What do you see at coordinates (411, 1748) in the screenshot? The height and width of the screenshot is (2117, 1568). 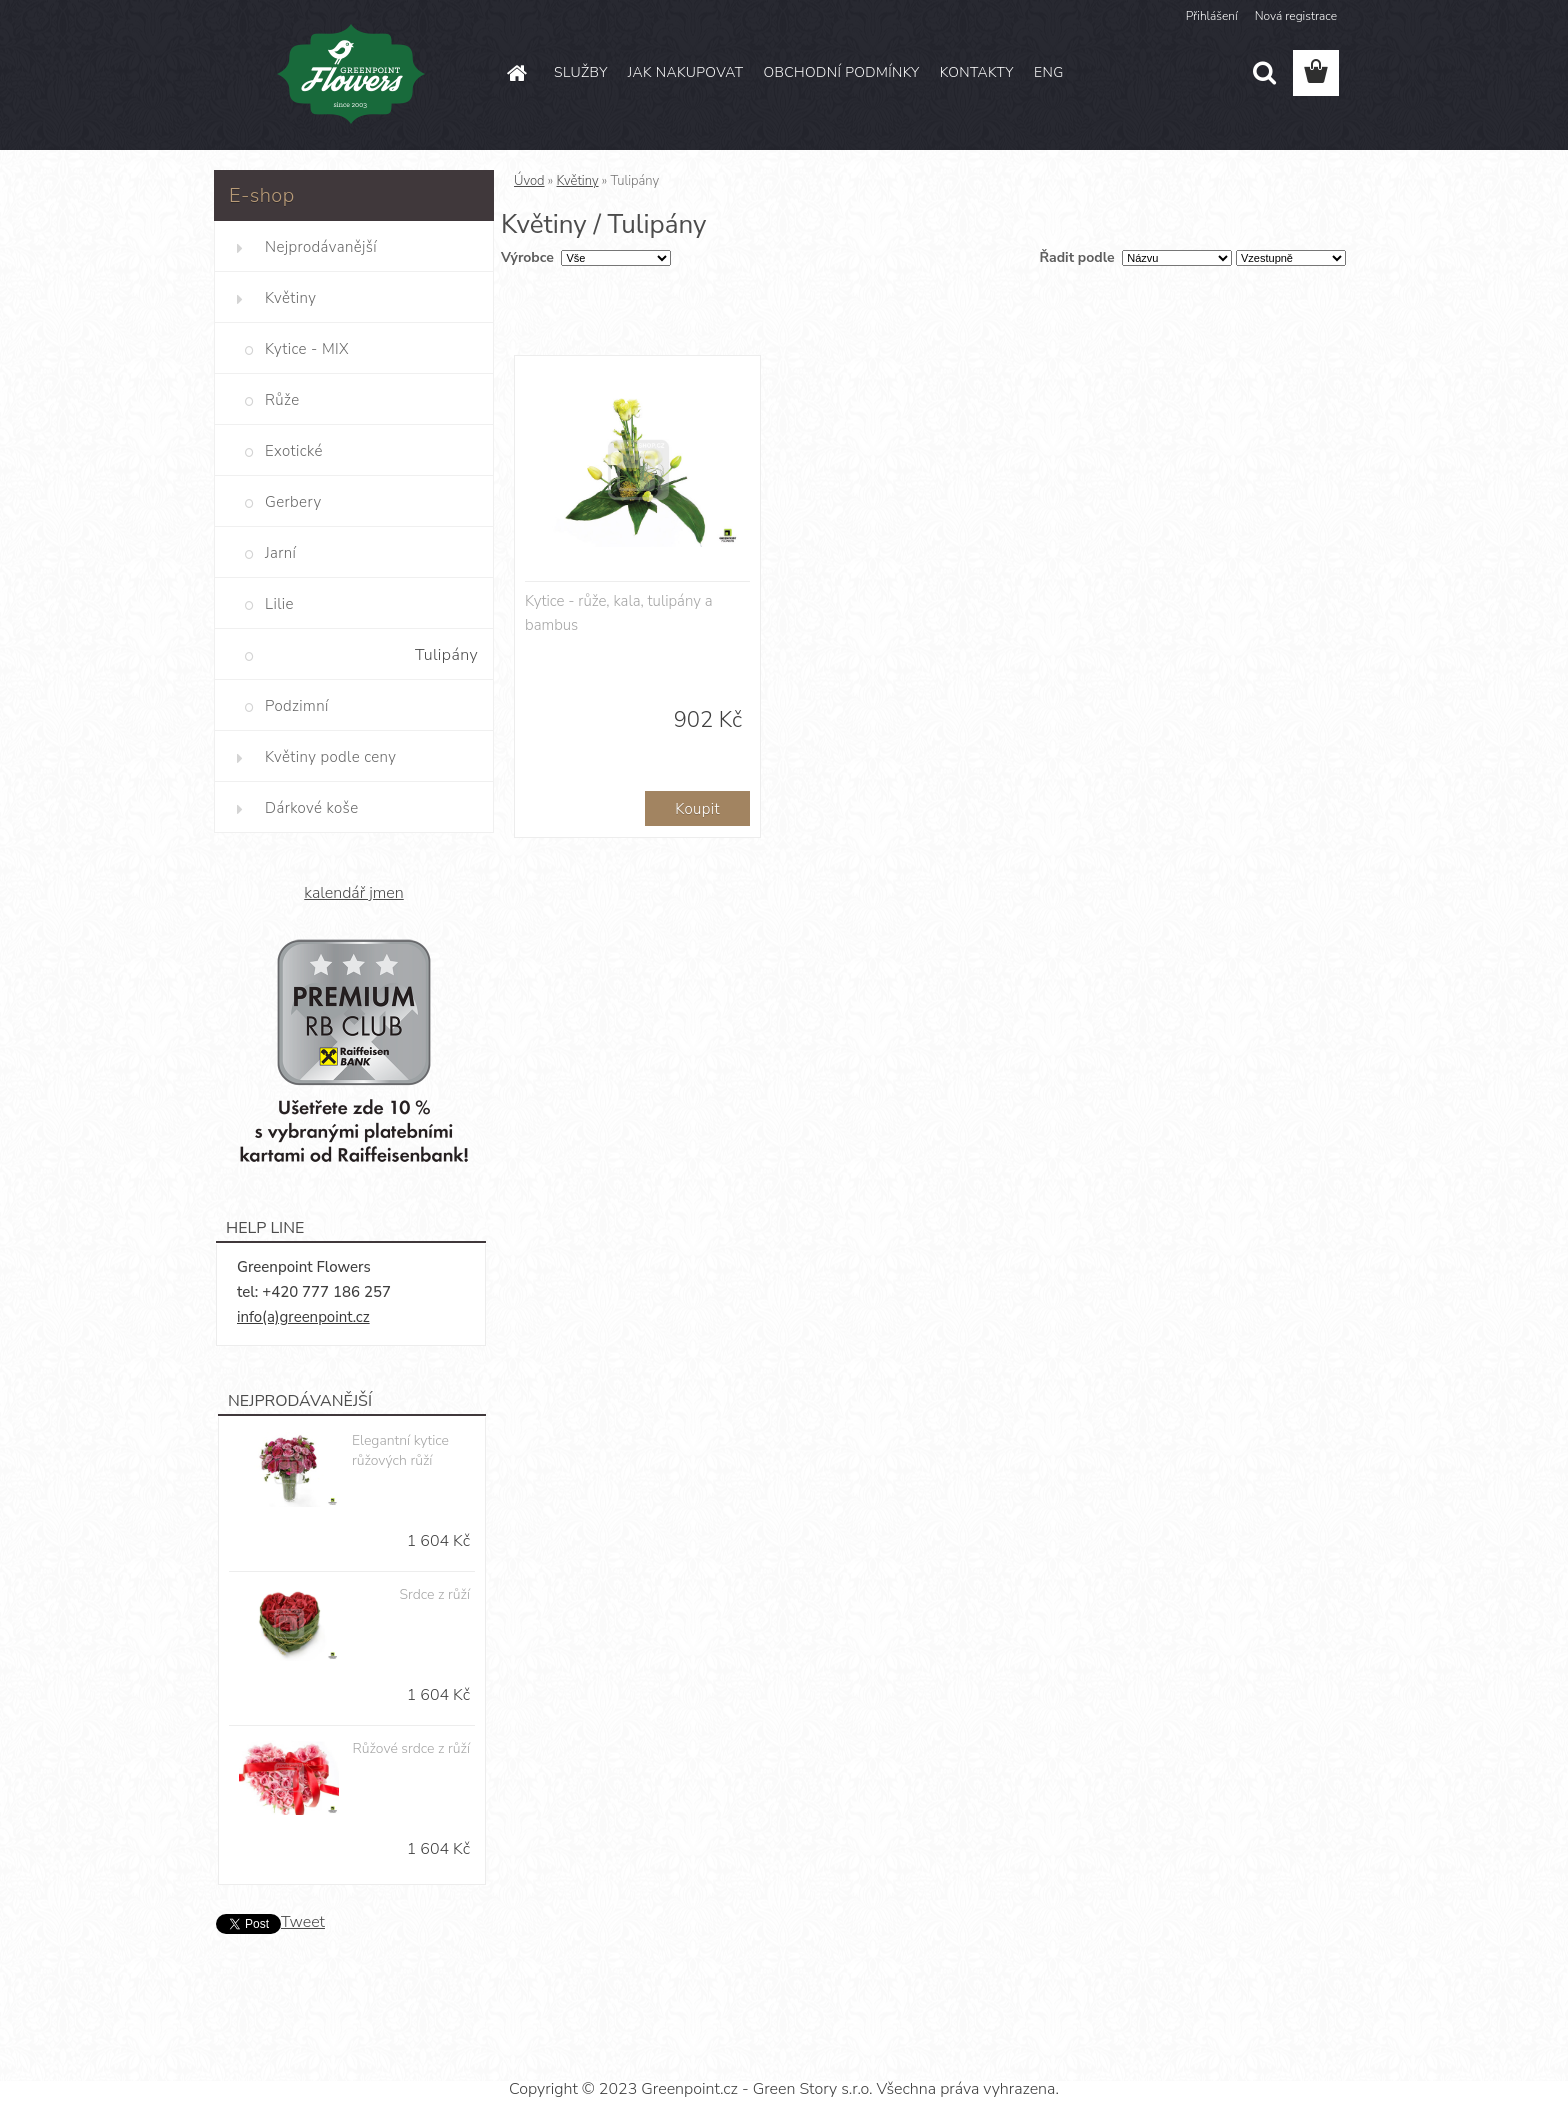 I see `Růžové srdce z růží` at bounding box center [411, 1748].